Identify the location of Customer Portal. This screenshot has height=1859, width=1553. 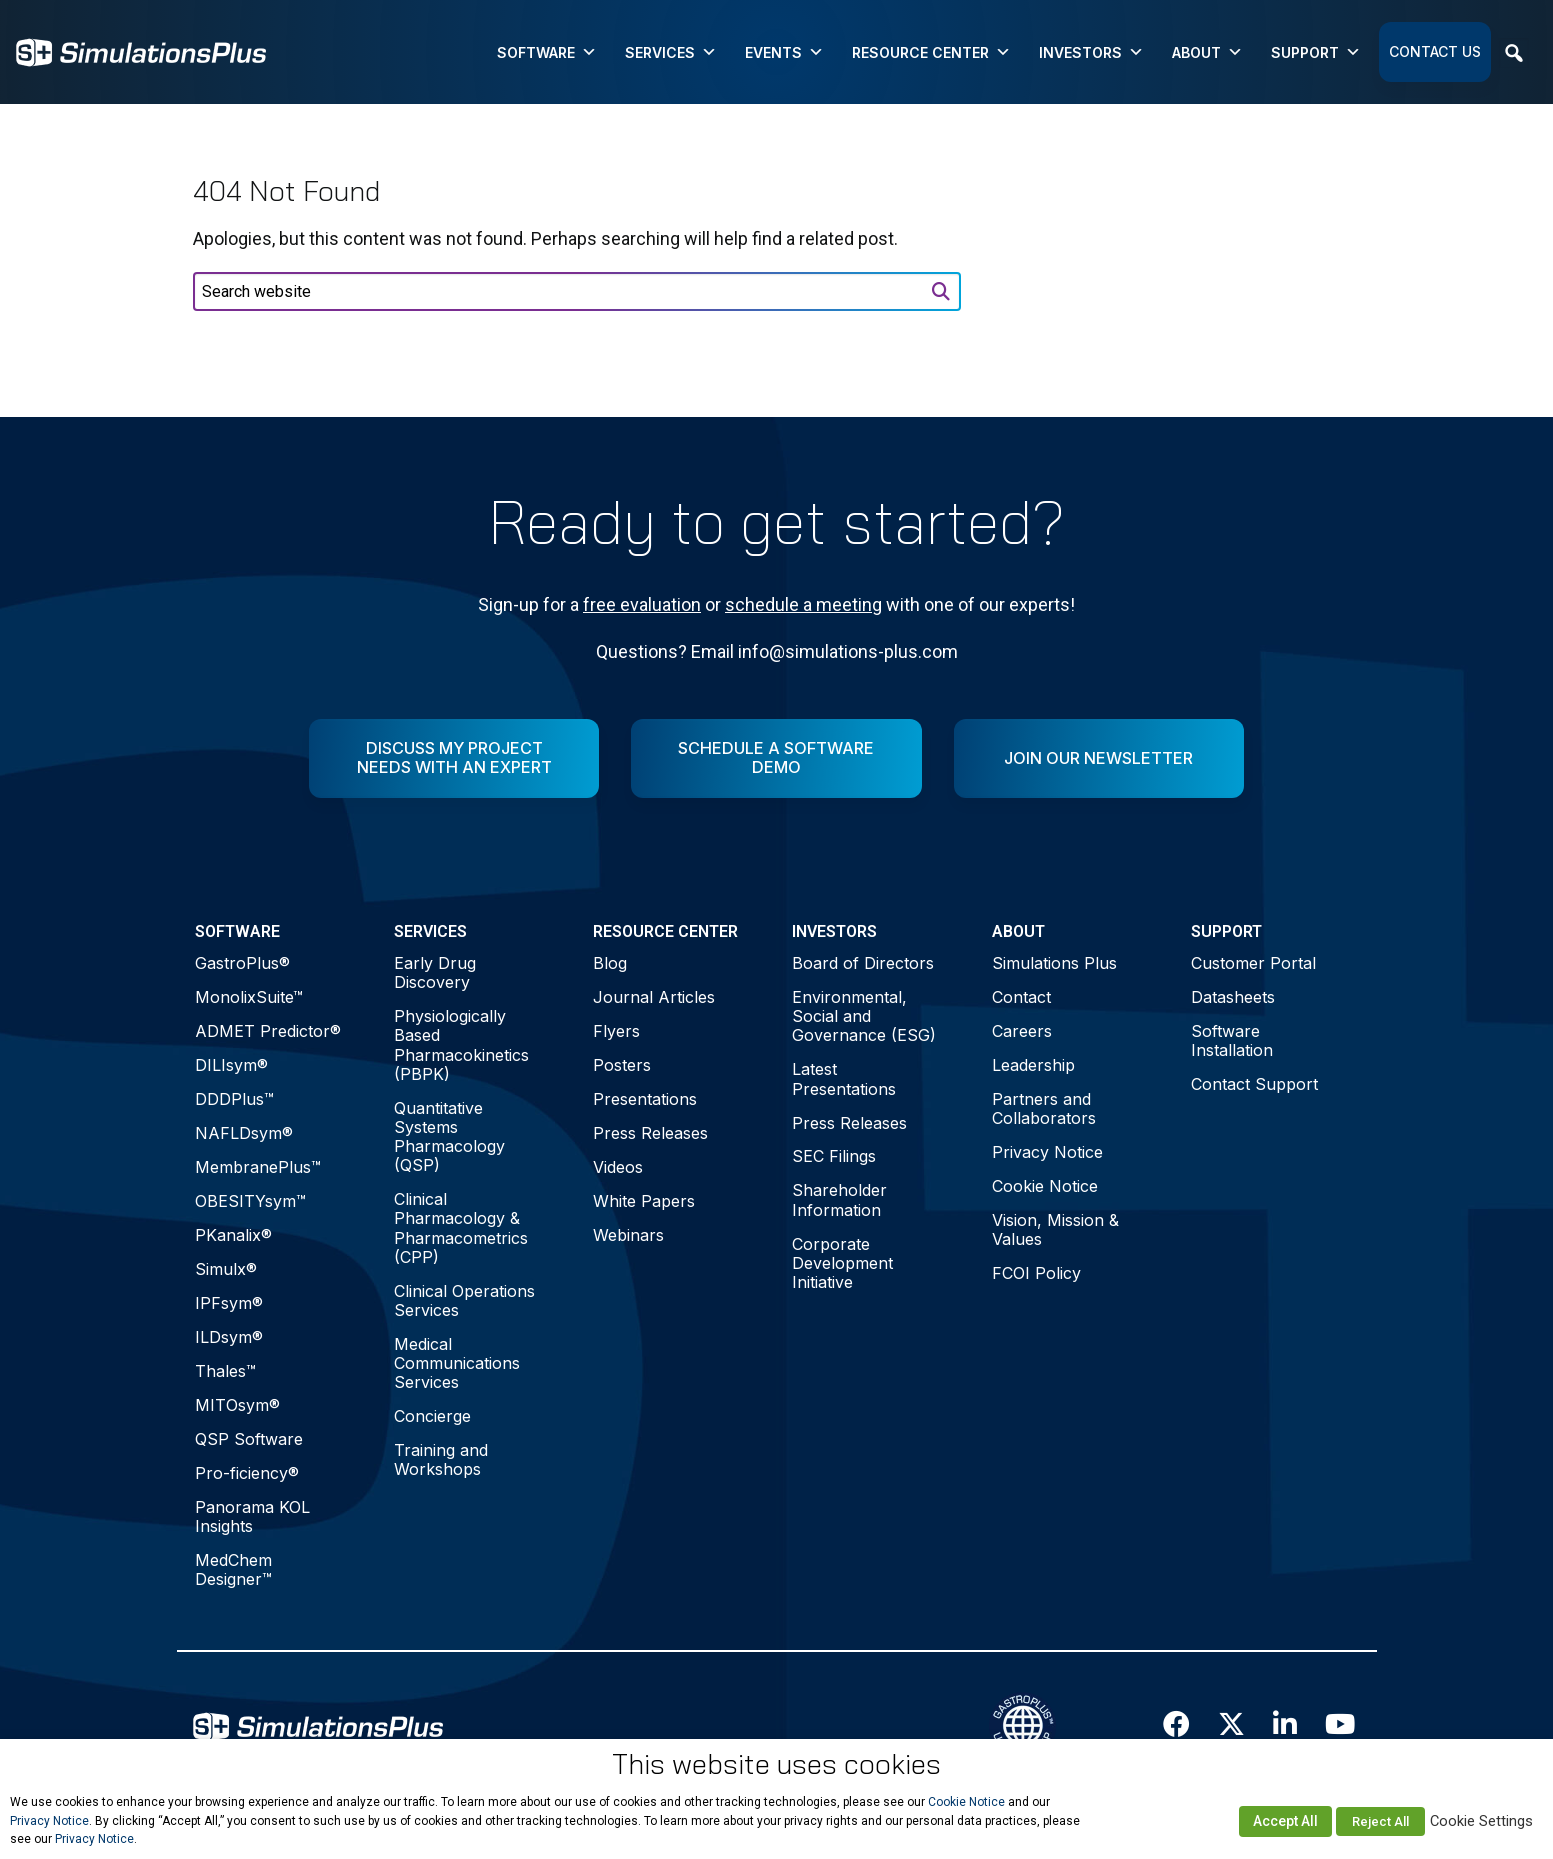
(1253, 963).